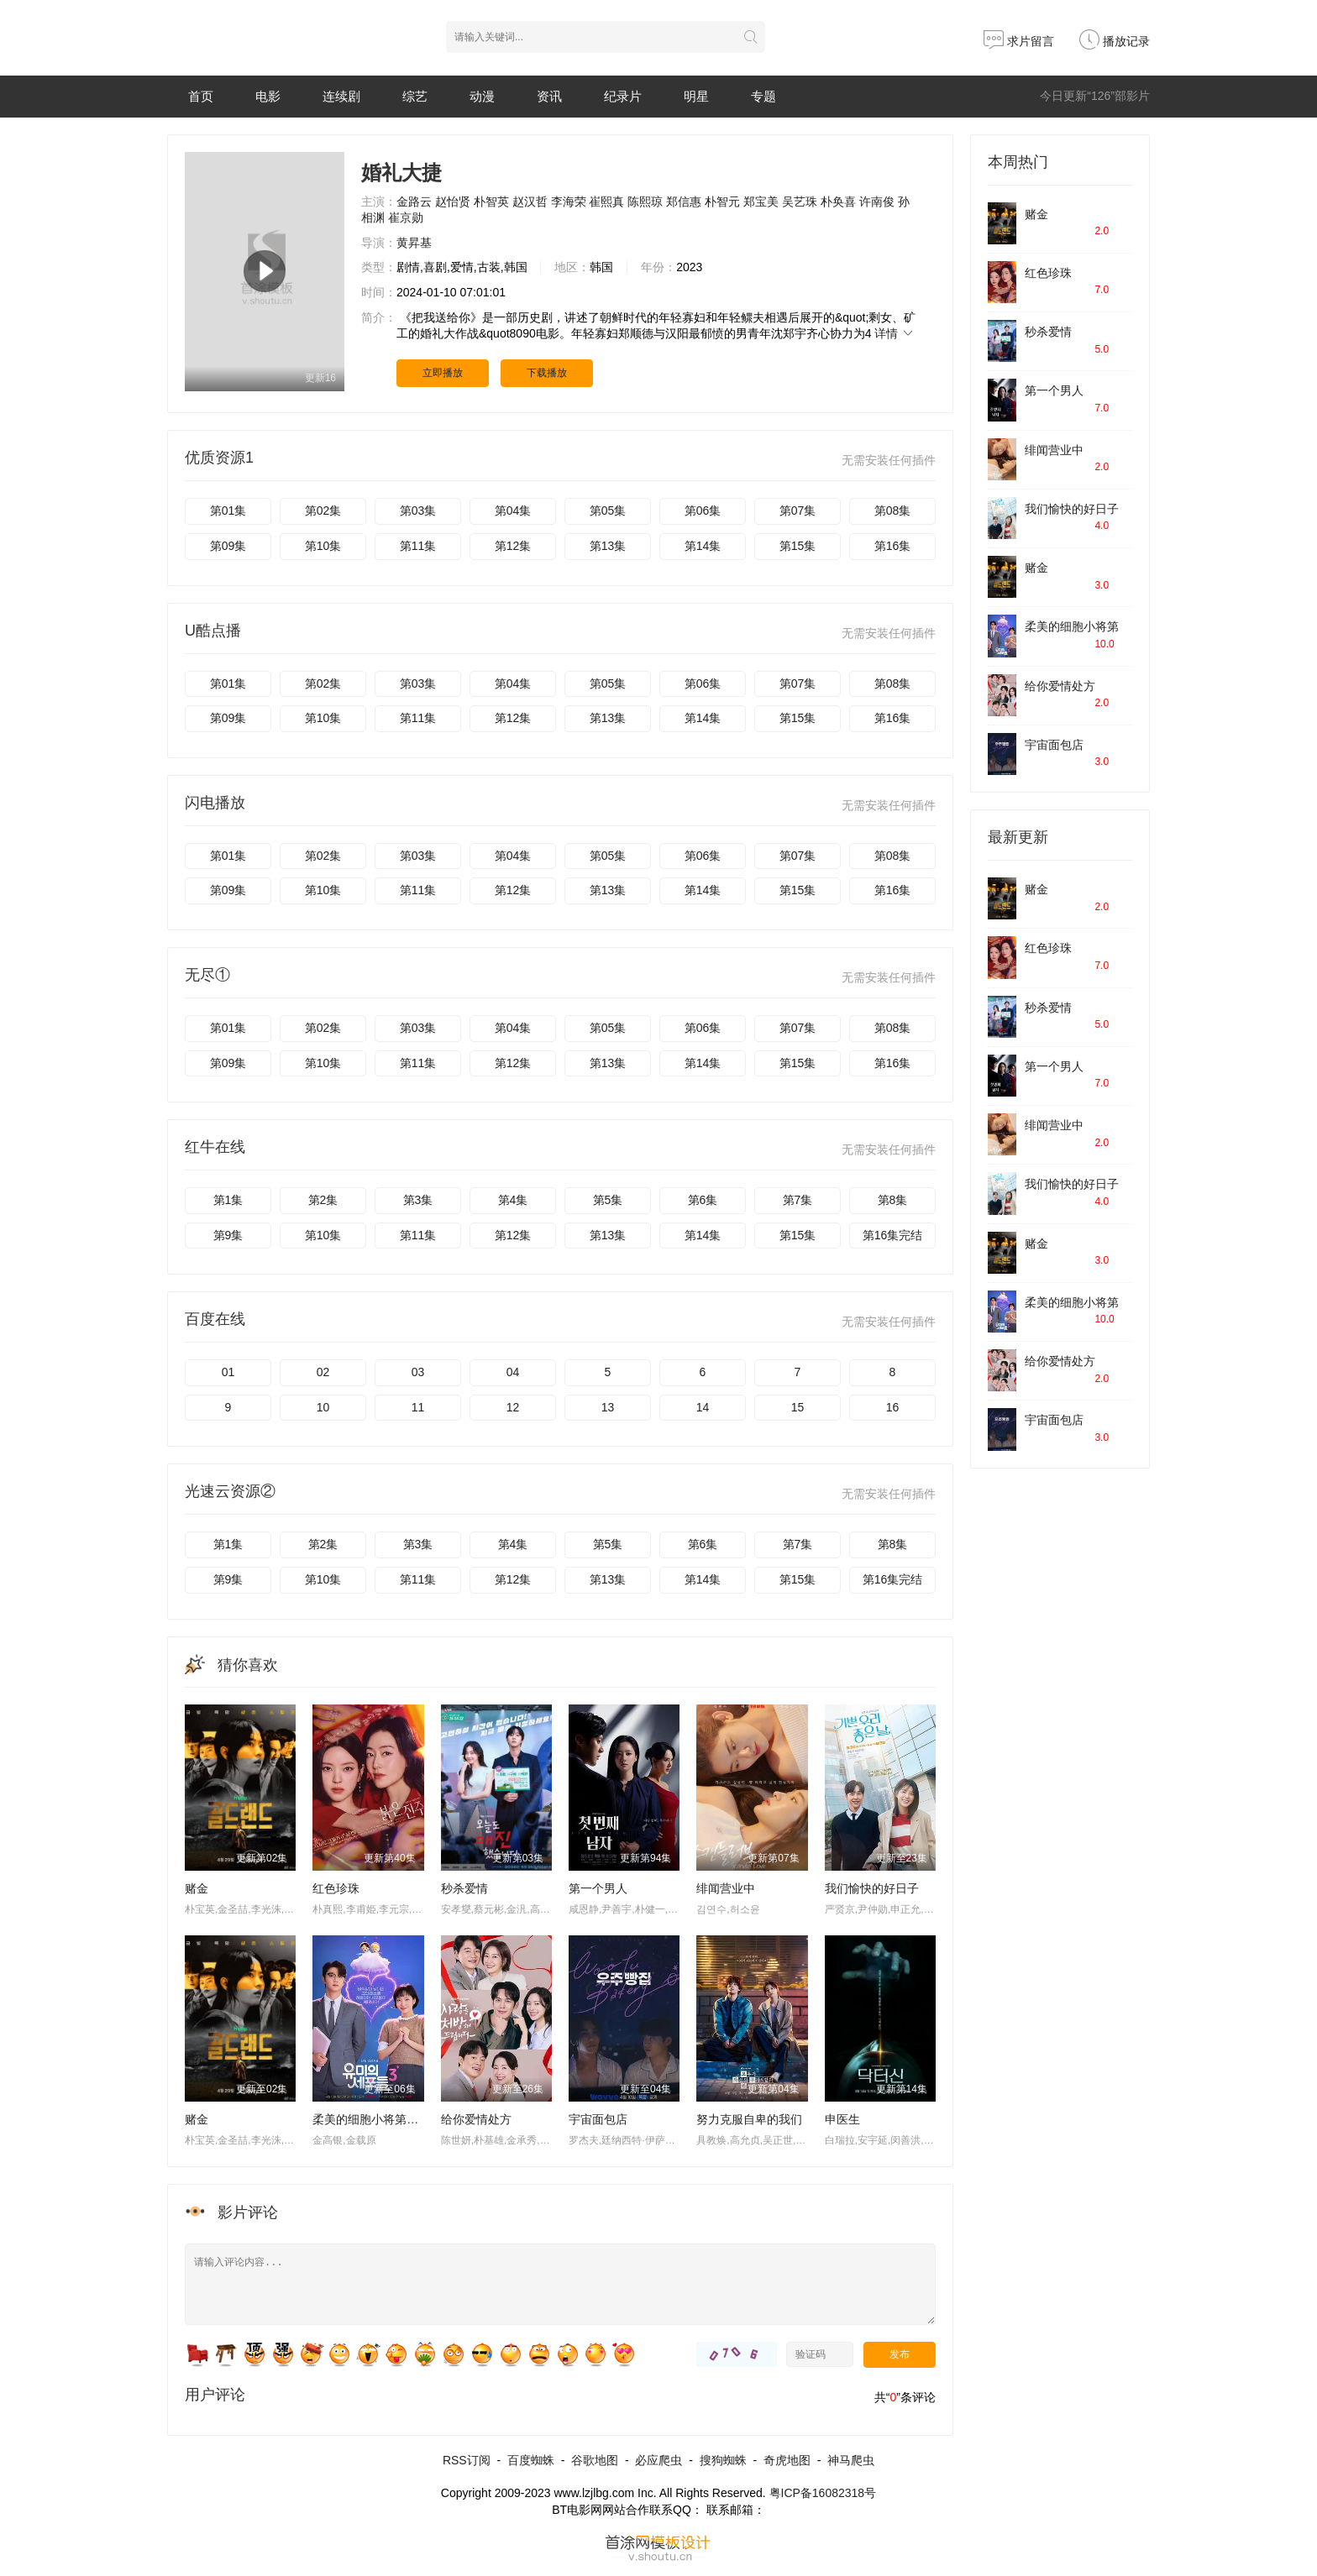 This screenshot has width=1317, height=2576. What do you see at coordinates (703, 510) in the screenshot?
I see `第06集` at bounding box center [703, 510].